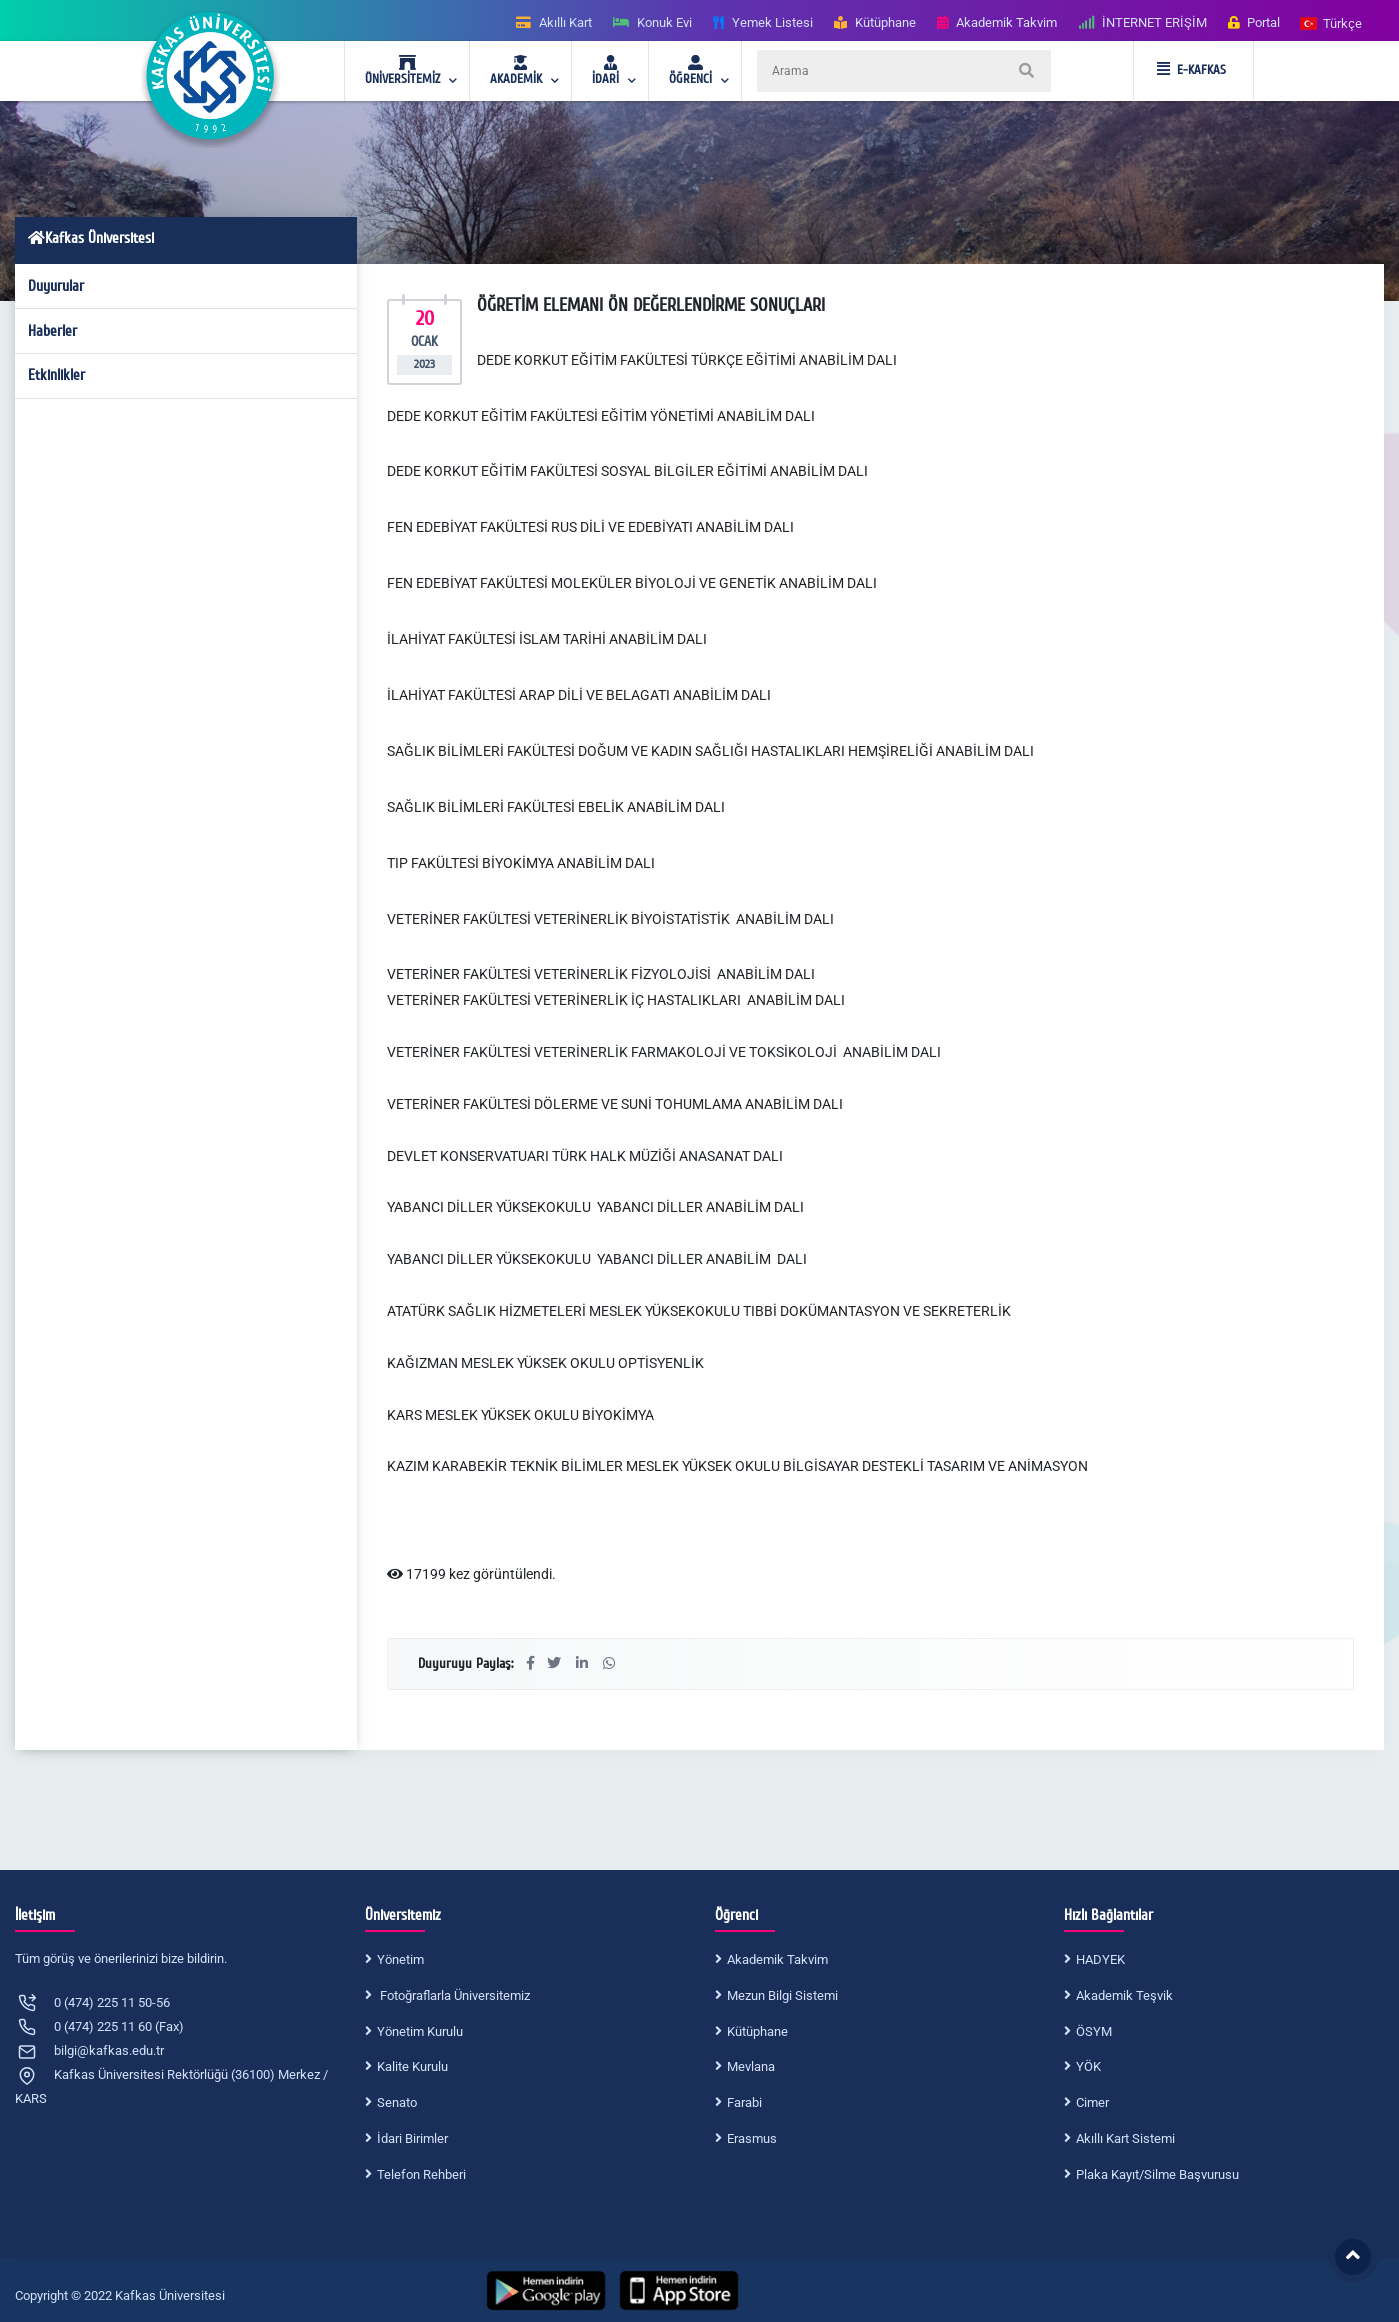  I want to click on HADYEK, so click(1100, 1959).